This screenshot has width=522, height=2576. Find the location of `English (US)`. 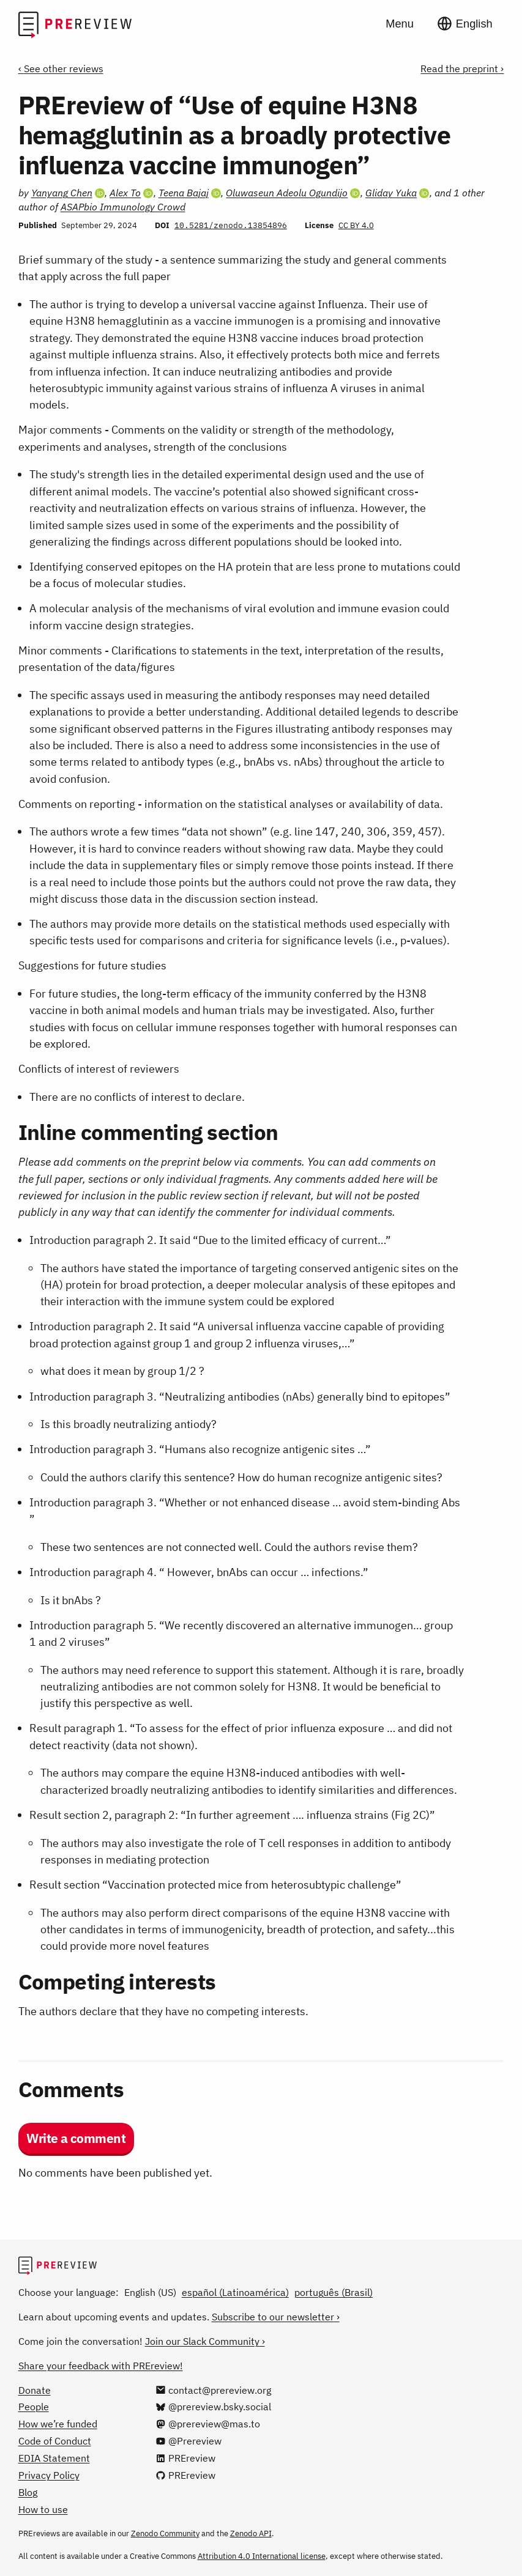

English (US) is located at coordinates (150, 2292).